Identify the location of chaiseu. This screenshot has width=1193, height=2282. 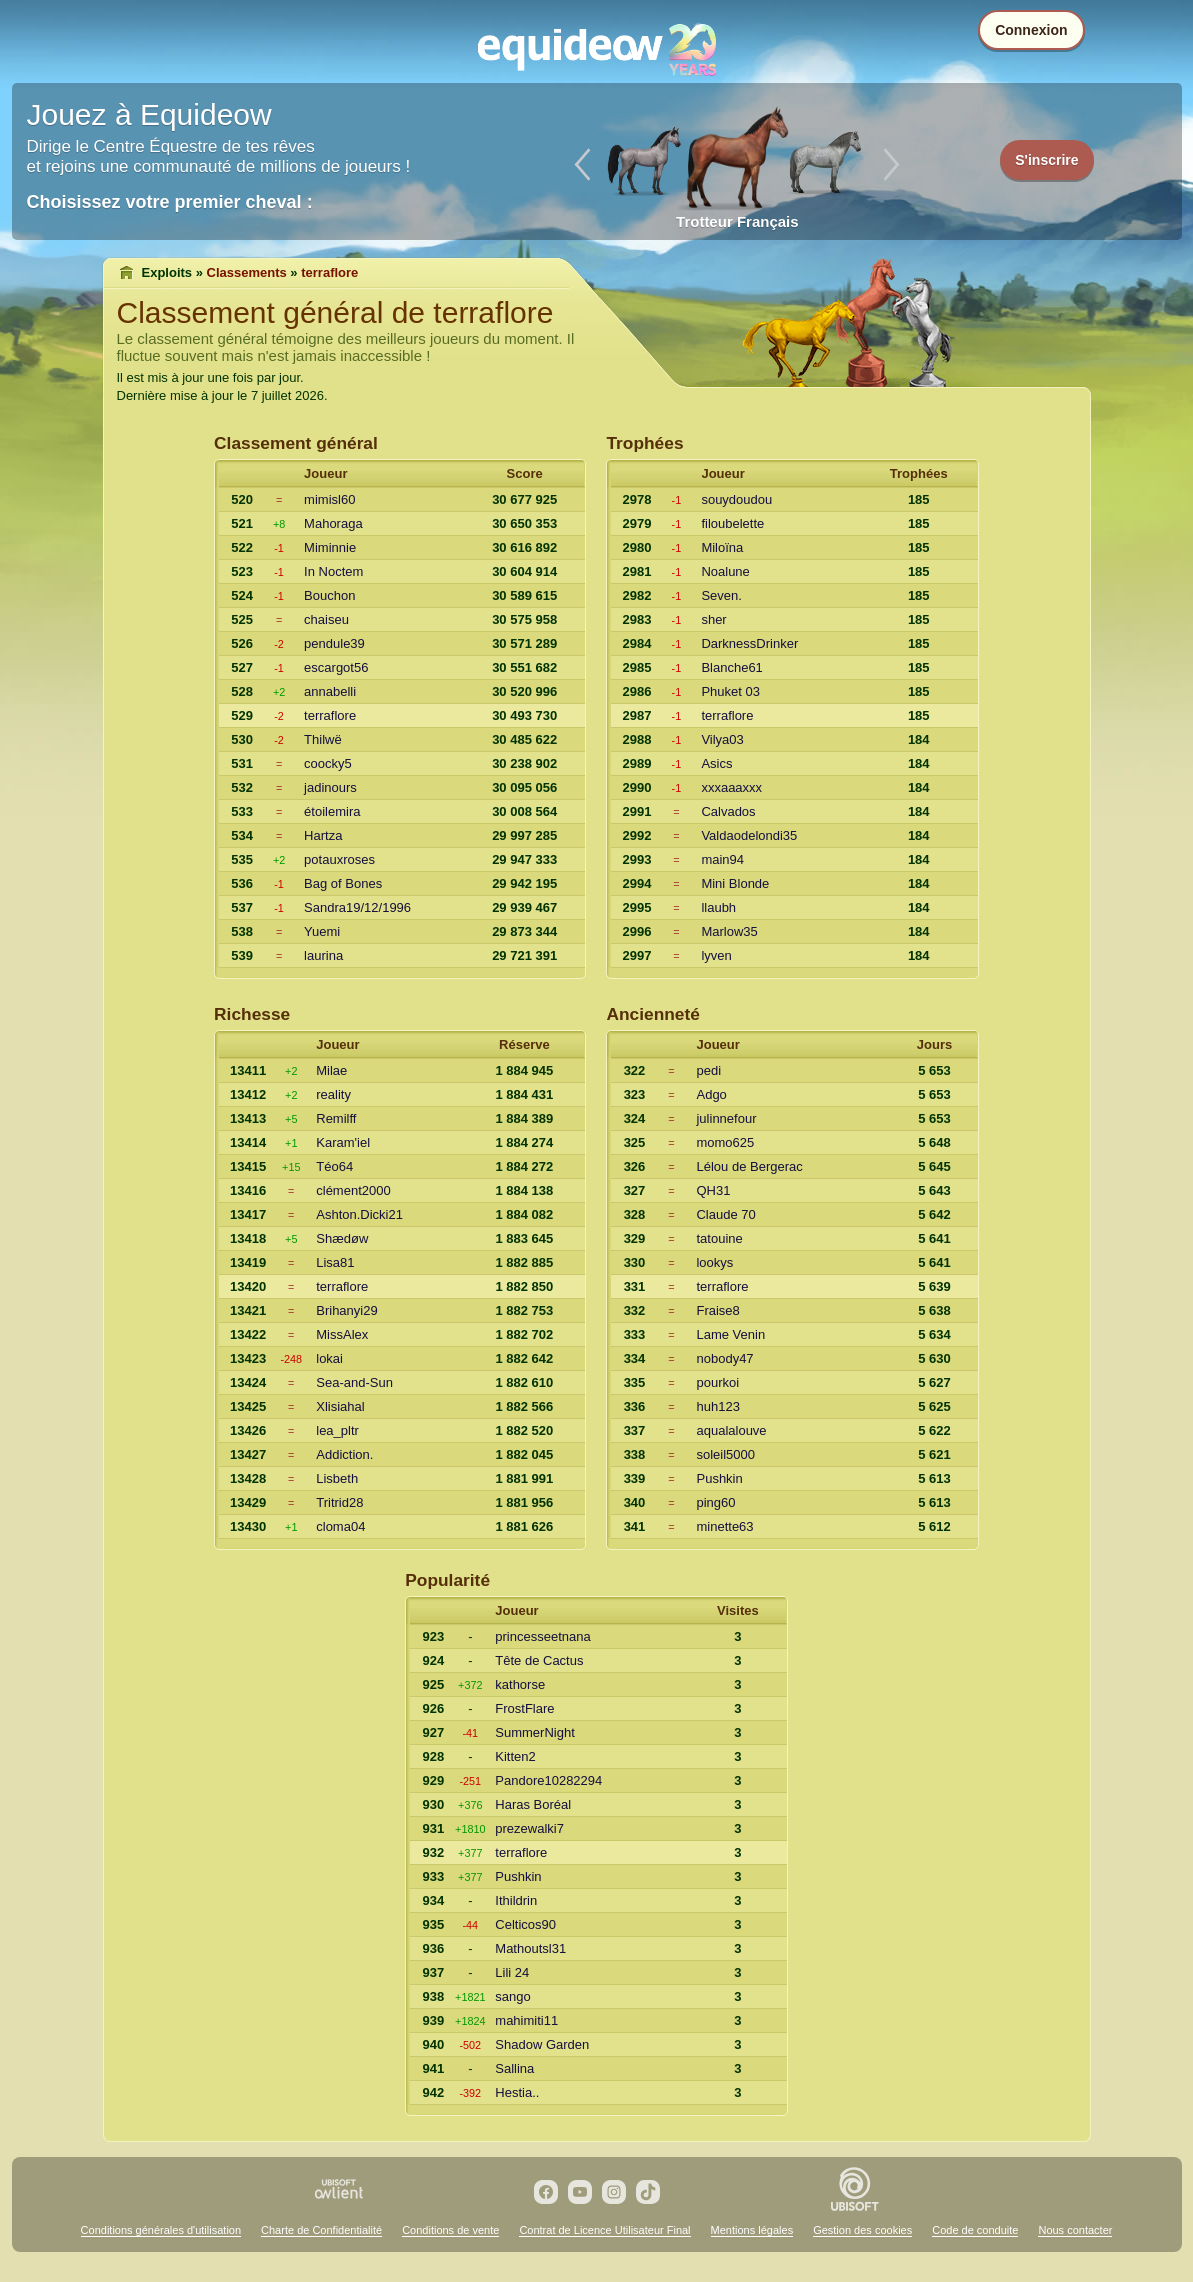
(326, 619).